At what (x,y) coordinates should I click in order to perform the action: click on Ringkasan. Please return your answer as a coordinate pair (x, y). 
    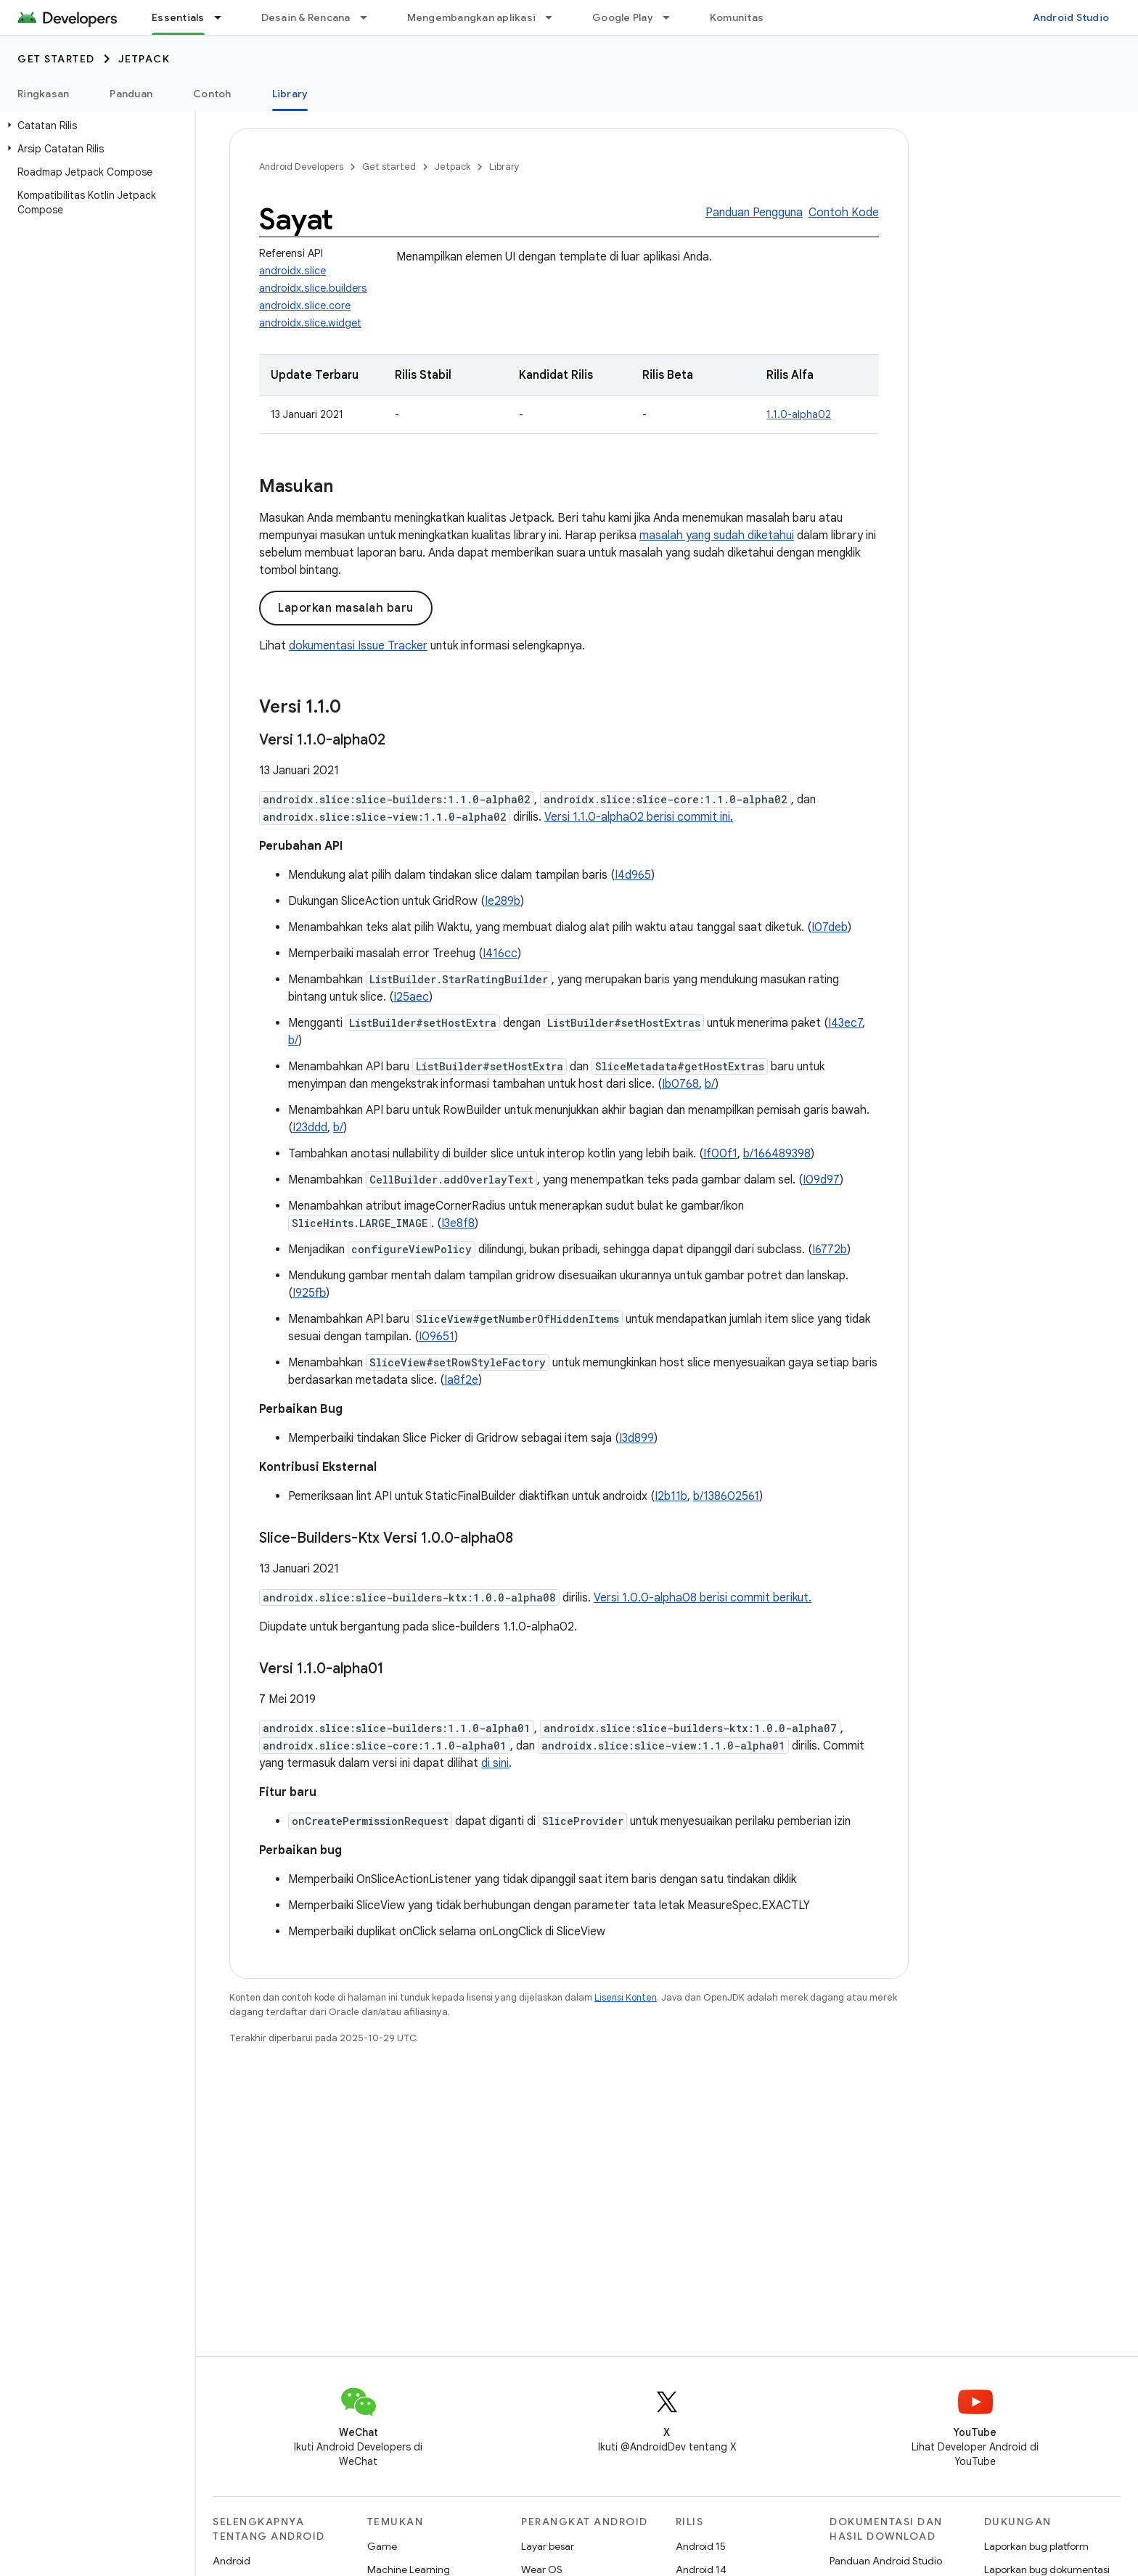
    Looking at the image, I should click on (43, 93).